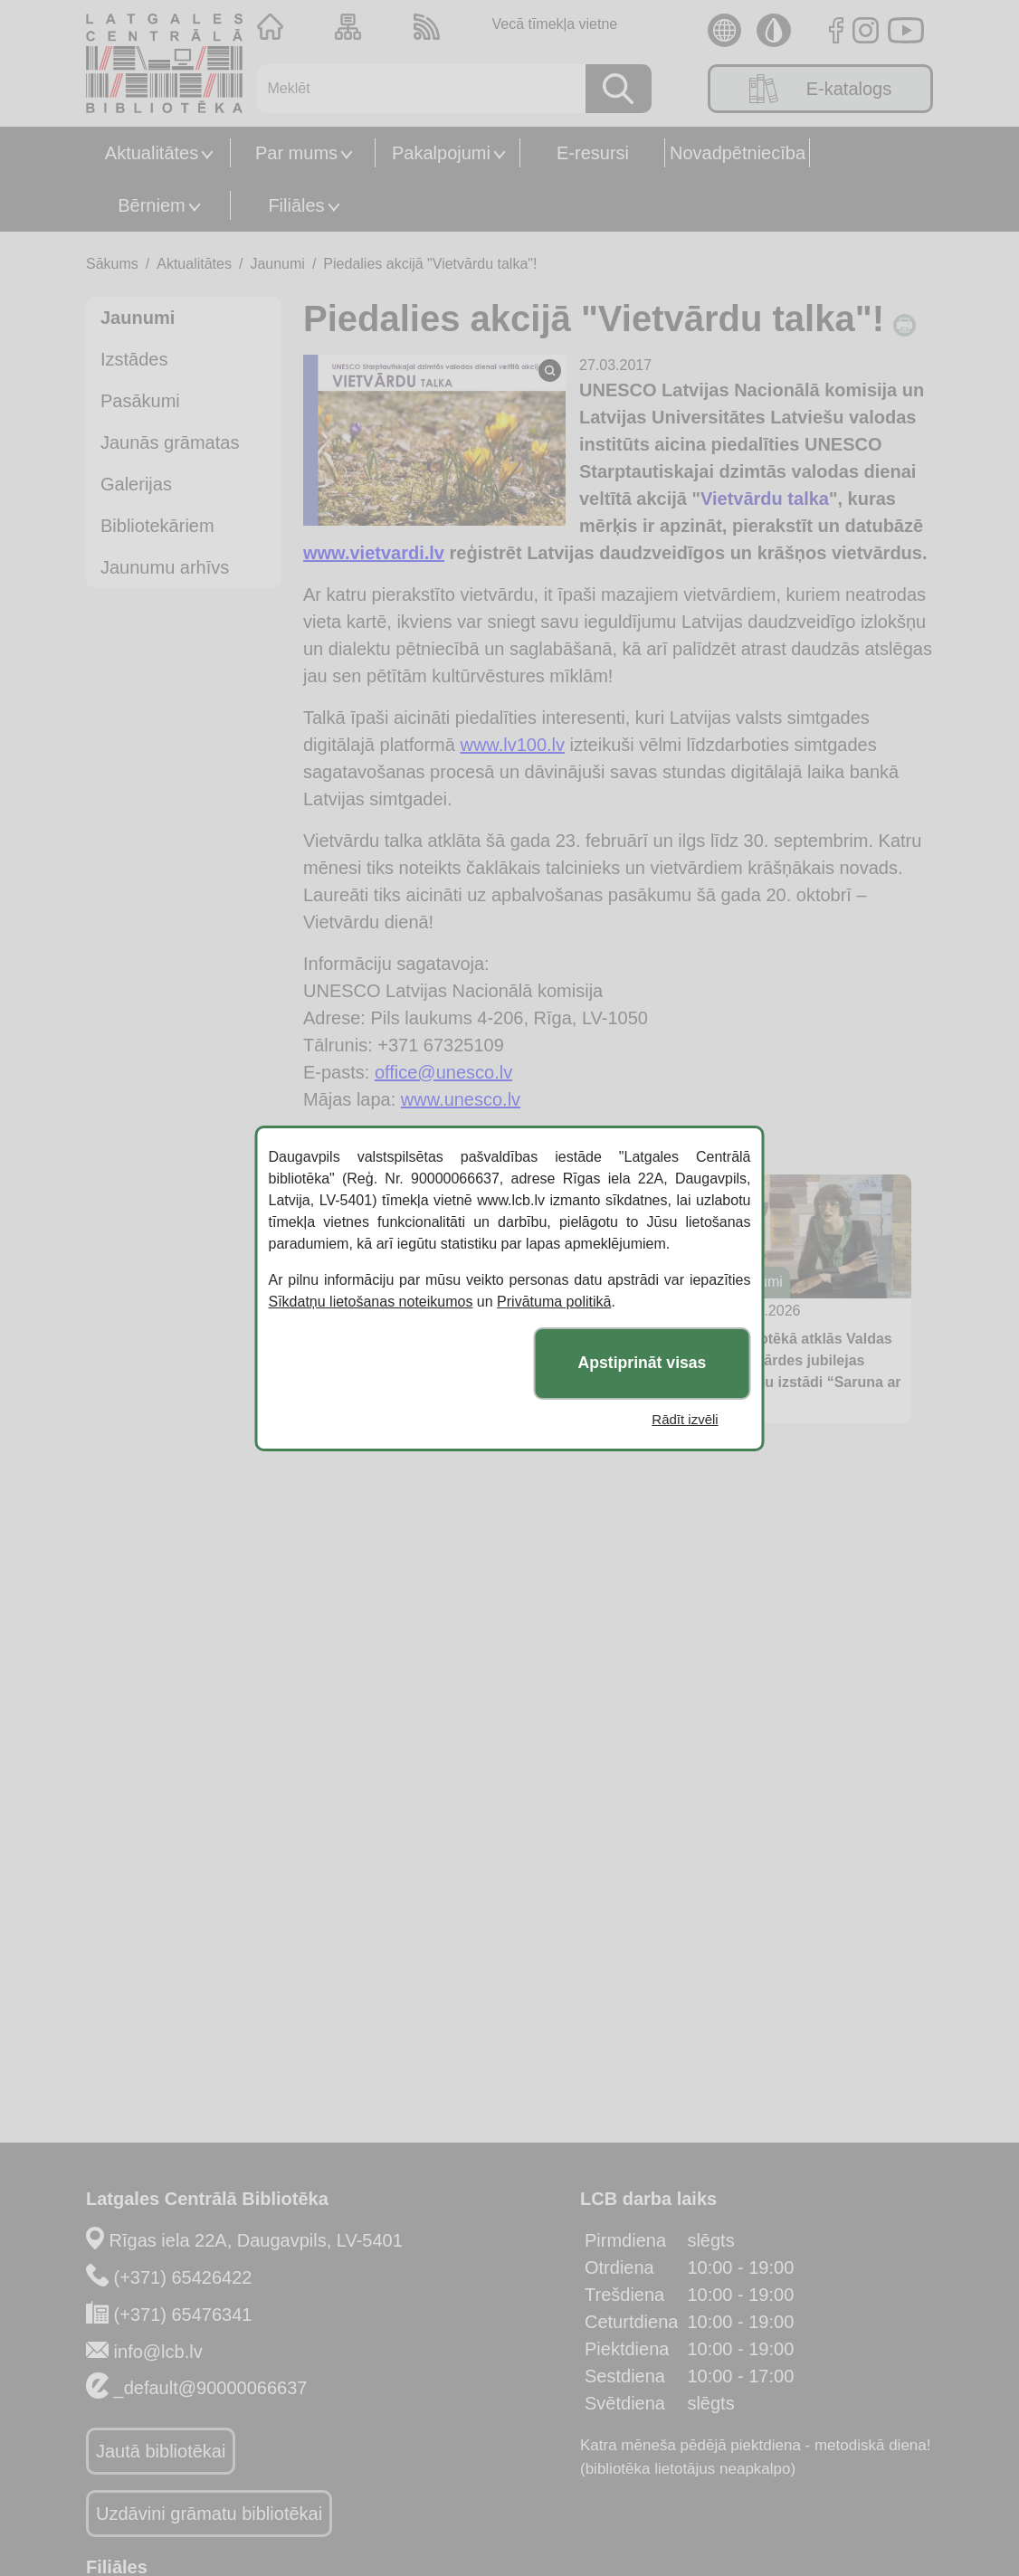  Describe the element at coordinates (164, 567) in the screenshot. I see `Jaunumu arhīvs` at that location.